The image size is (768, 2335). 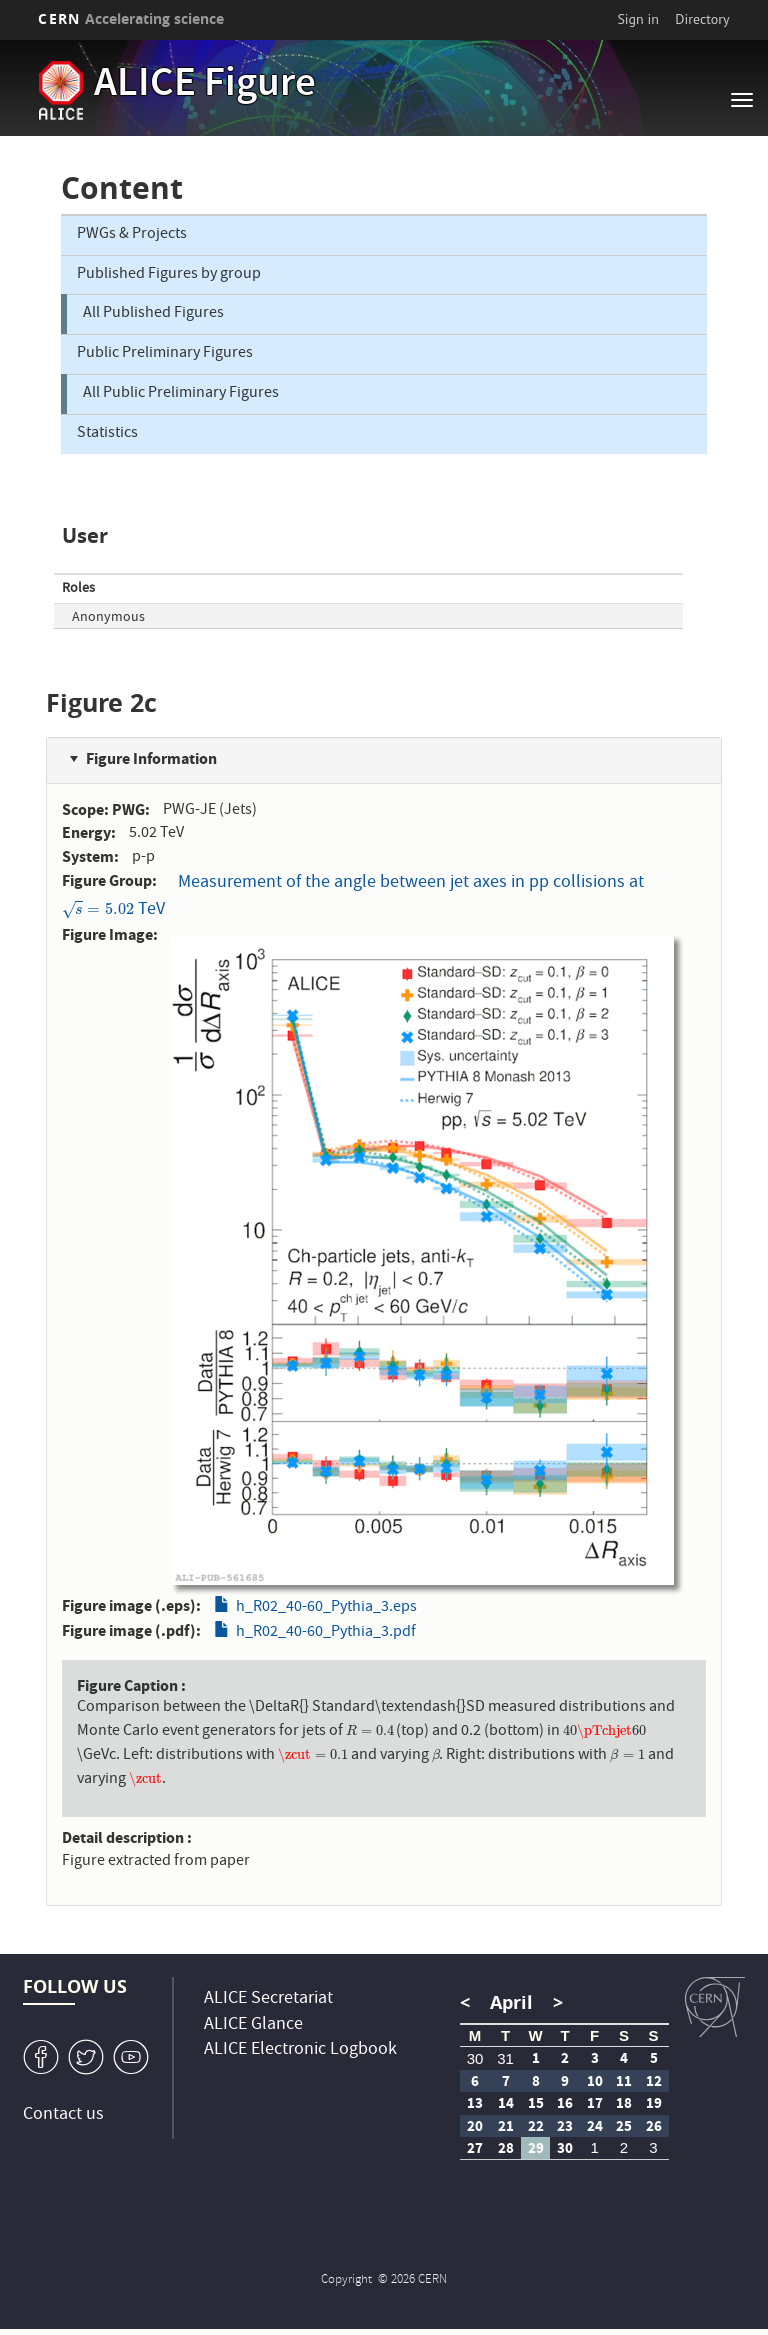 I want to click on Directory, so click(x=702, y=19).